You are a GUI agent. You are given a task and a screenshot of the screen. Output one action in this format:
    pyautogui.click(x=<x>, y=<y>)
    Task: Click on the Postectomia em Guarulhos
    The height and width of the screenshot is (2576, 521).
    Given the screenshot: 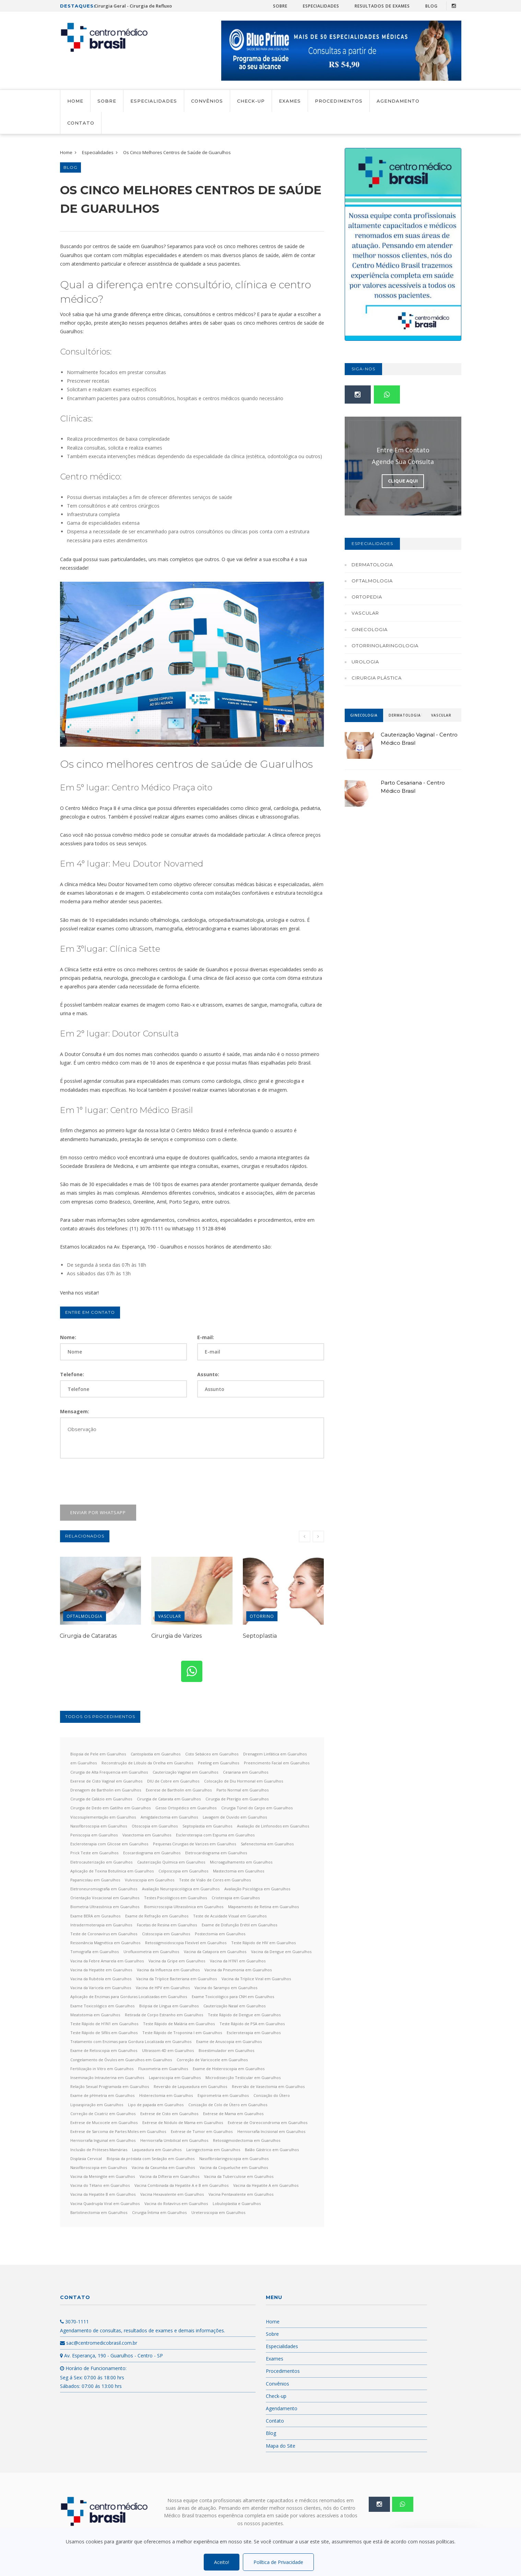 What is the action you would take?
    pyautogui.click(x=220, y=1933)
    